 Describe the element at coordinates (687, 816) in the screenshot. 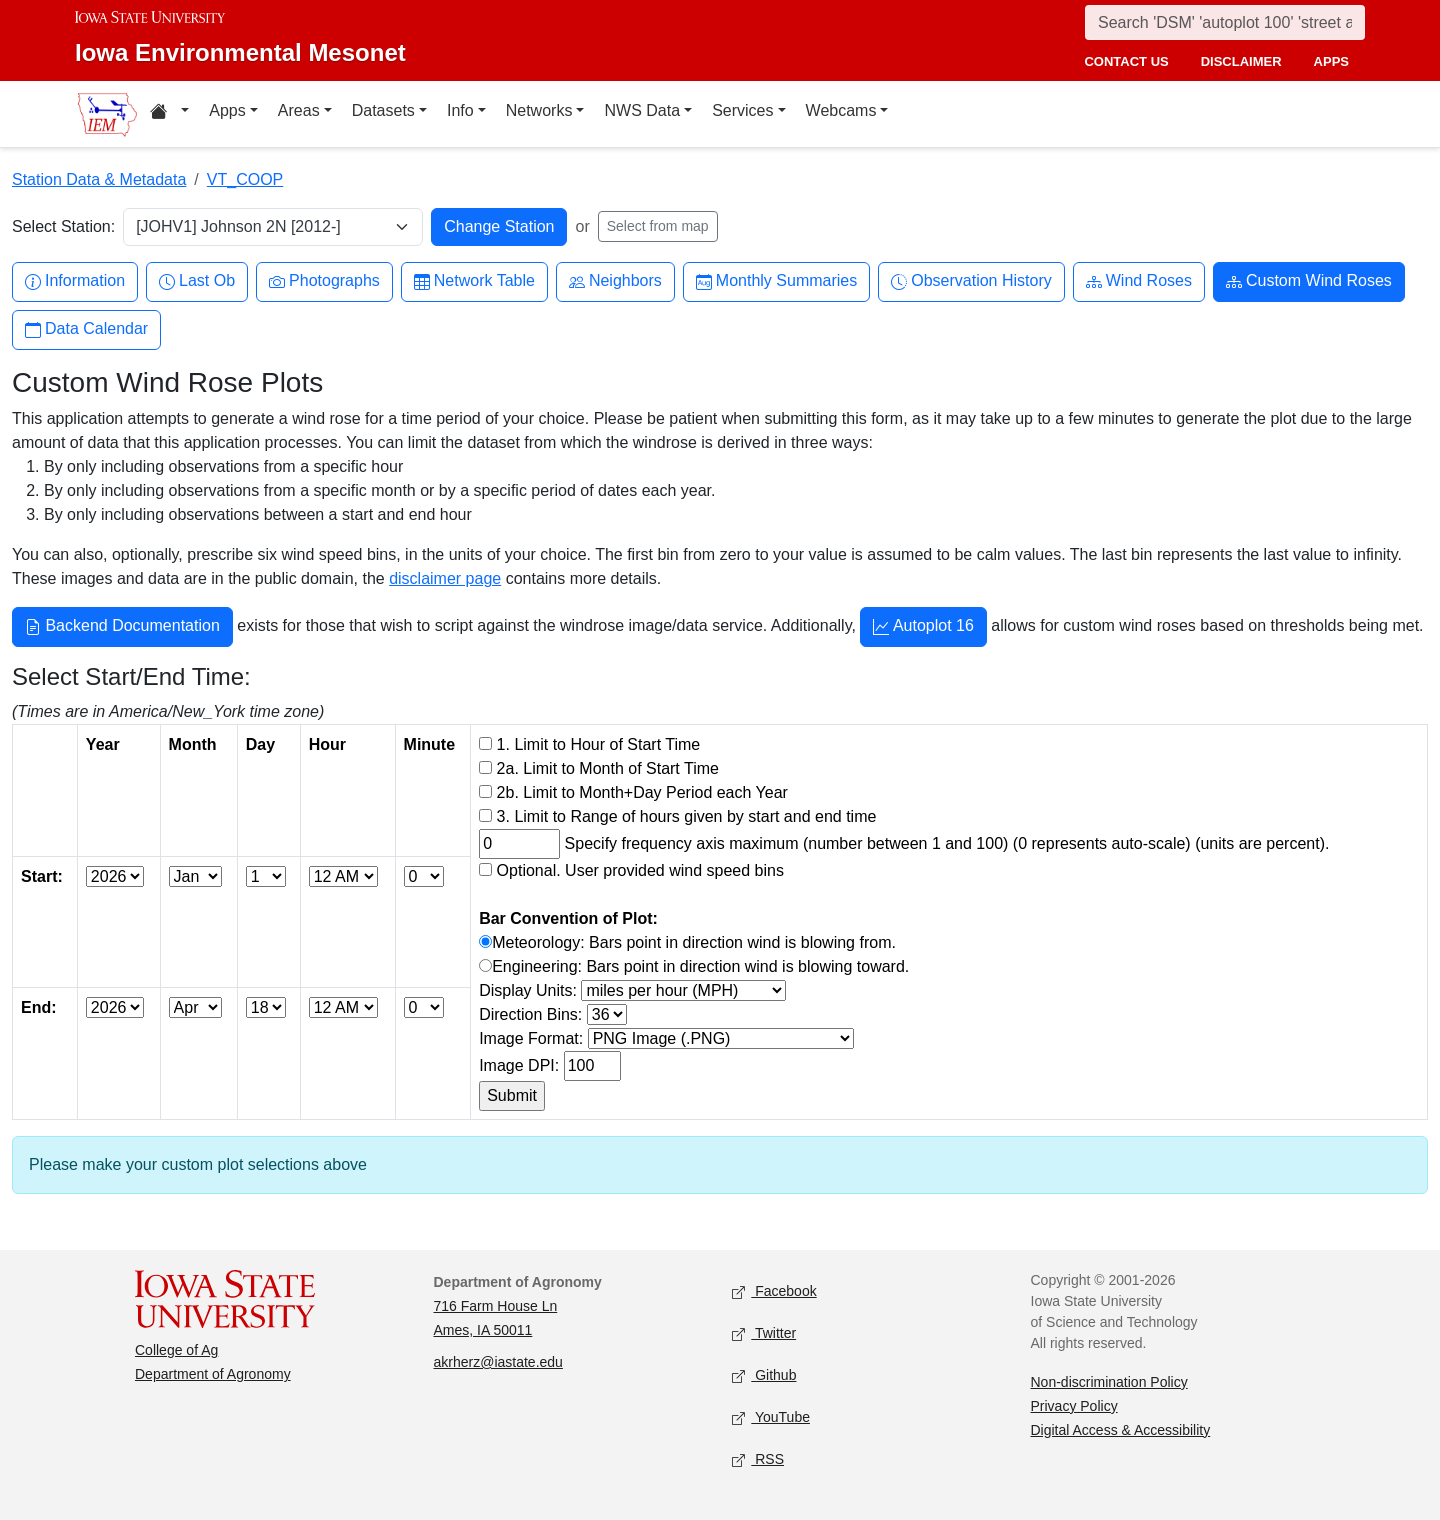

I see `3. Limit to Range of hours given by start and end time` at that location.